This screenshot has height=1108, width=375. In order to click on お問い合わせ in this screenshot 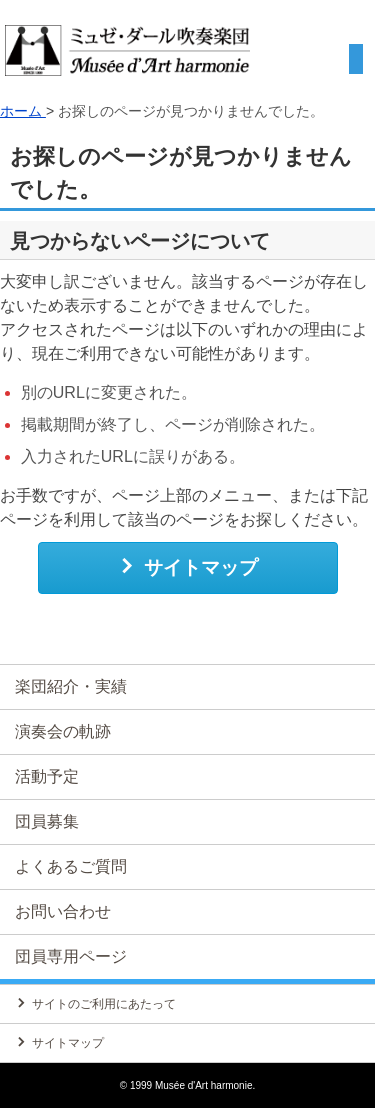, I will do `click(63, 911)`.